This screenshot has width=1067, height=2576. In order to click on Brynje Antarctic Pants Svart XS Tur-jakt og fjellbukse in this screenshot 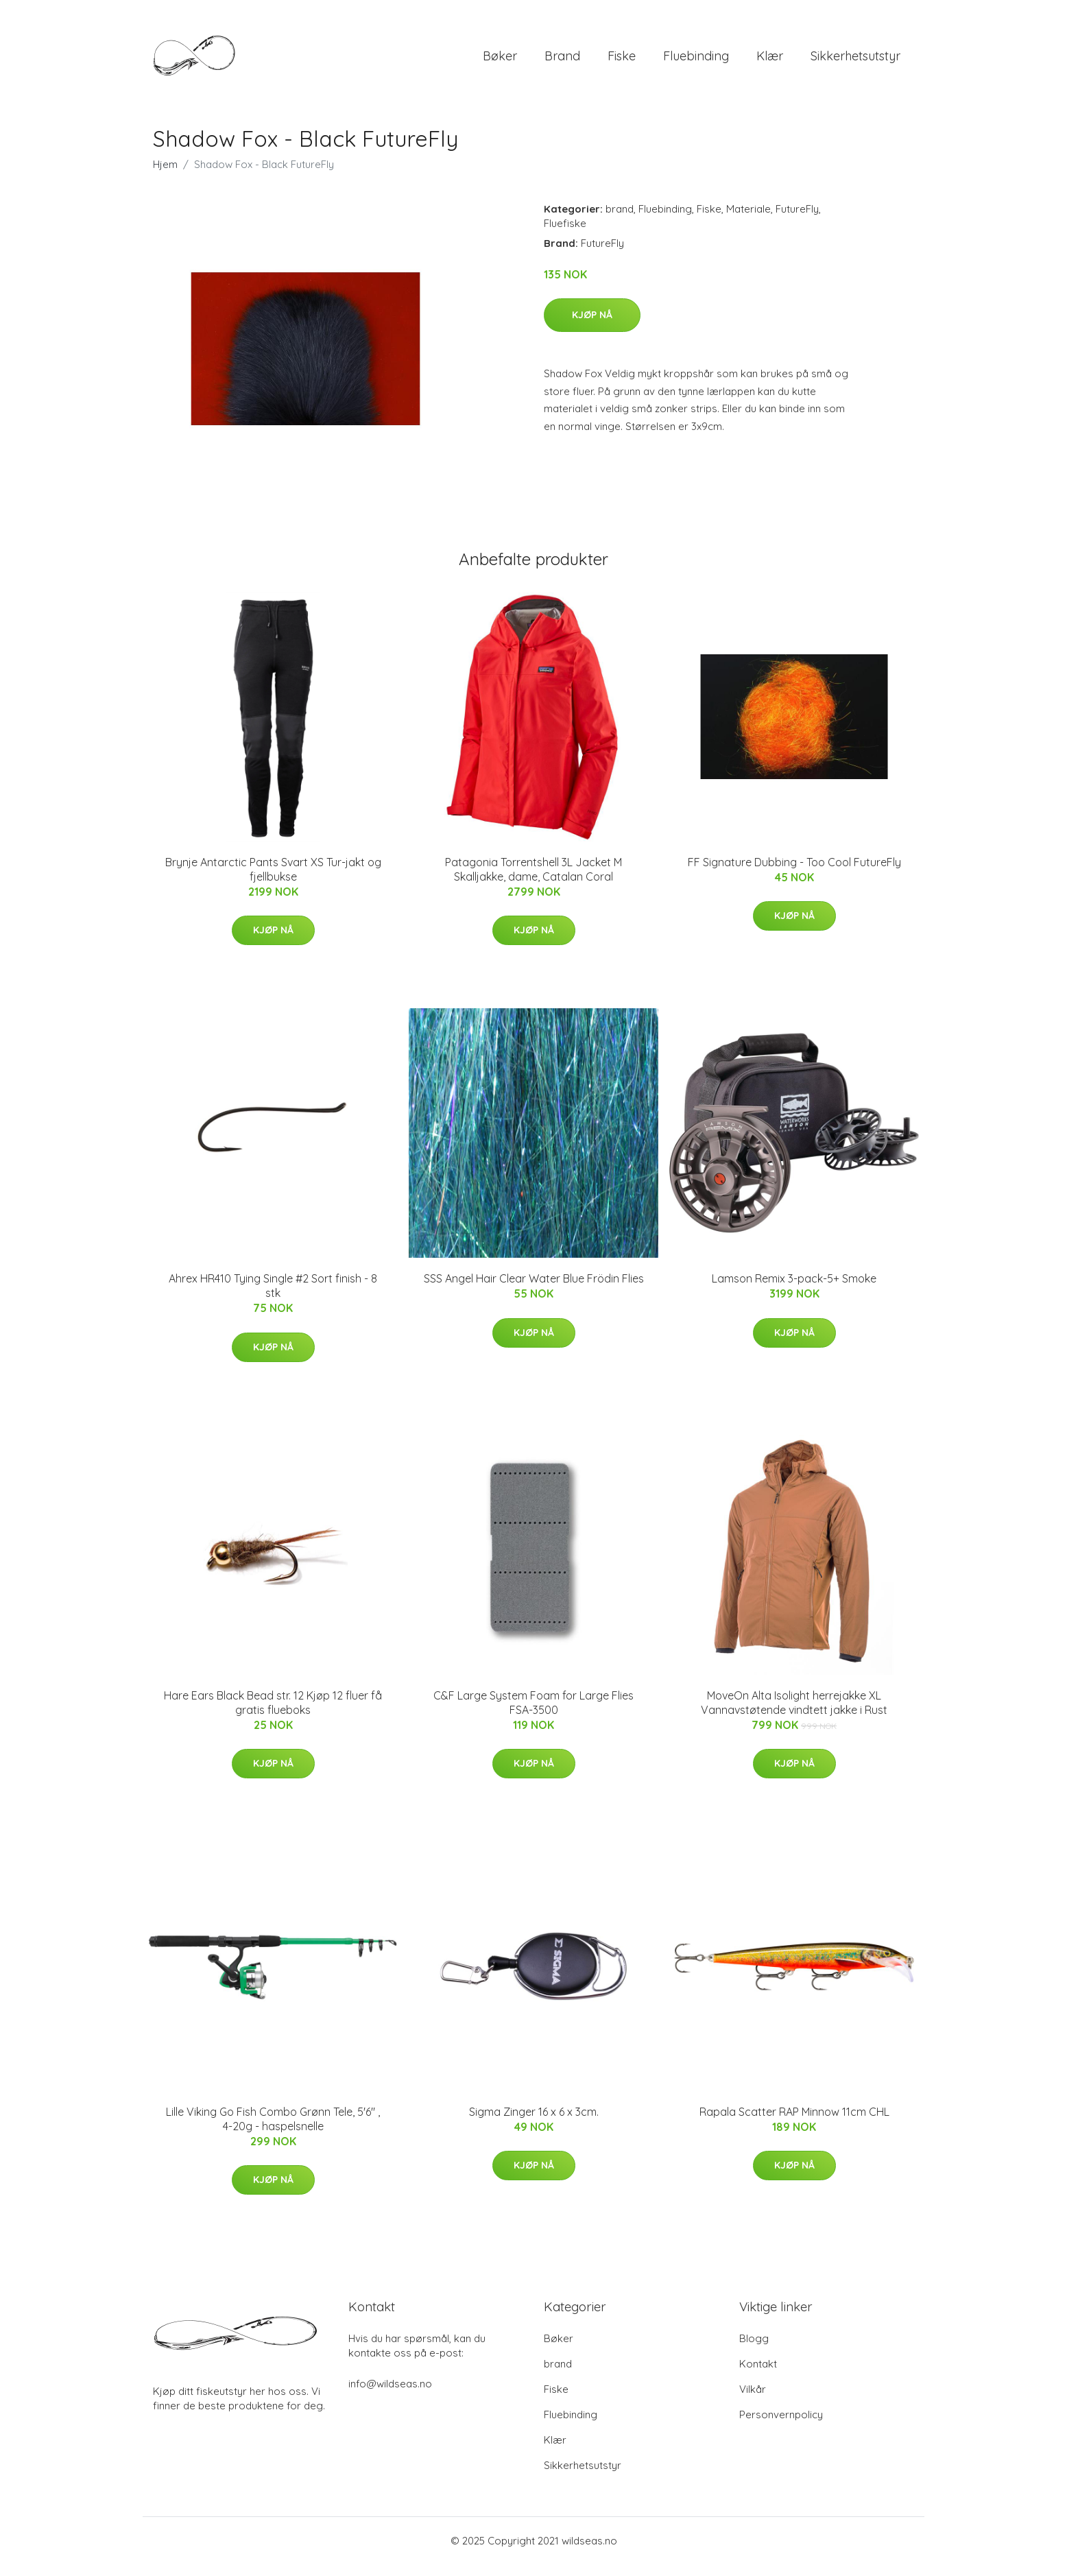, I will do `click(273, 881)`.